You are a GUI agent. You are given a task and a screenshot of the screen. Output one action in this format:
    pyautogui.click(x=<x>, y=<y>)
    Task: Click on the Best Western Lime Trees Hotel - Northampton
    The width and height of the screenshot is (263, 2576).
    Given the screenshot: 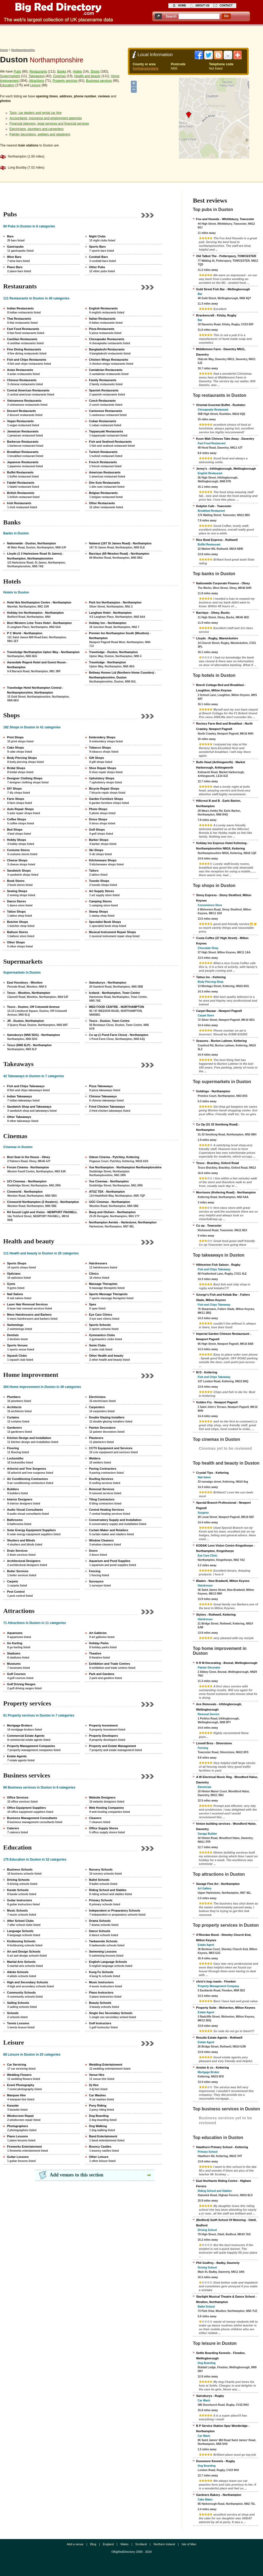 What is the action you would take?
    pyautogui.click(x=39, y=623)
    